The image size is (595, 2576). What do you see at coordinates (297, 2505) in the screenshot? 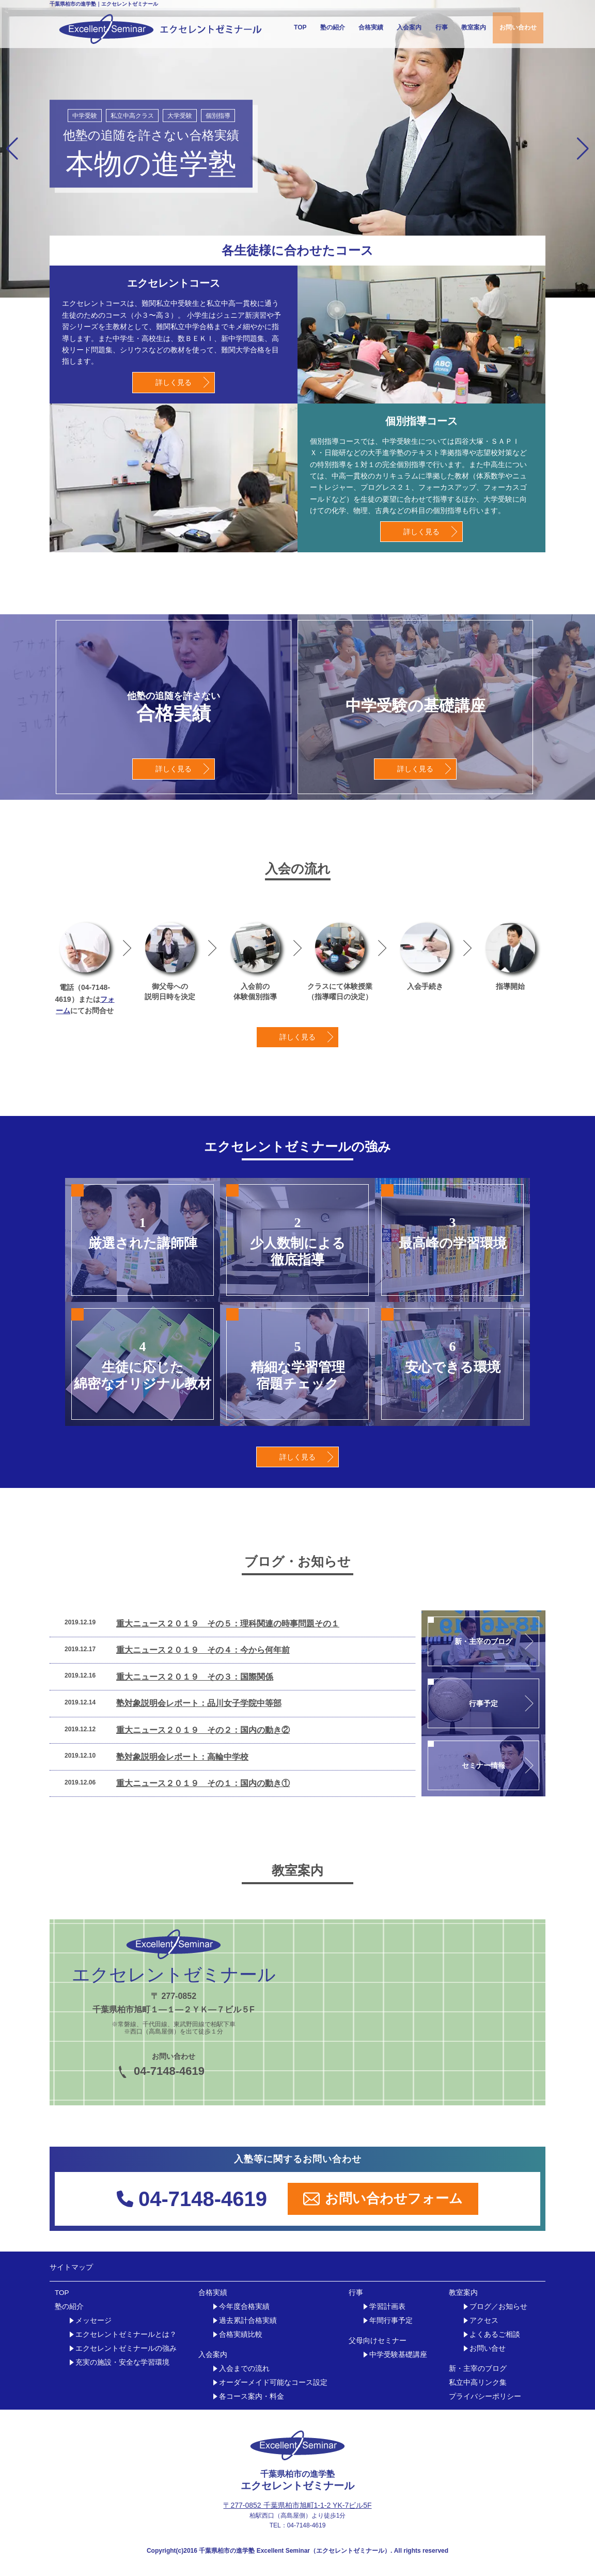
I see `〒277-0852 千葉県柏市旭町1-1-2 YK-7ビル5F` at bounding box center [297, 2505].